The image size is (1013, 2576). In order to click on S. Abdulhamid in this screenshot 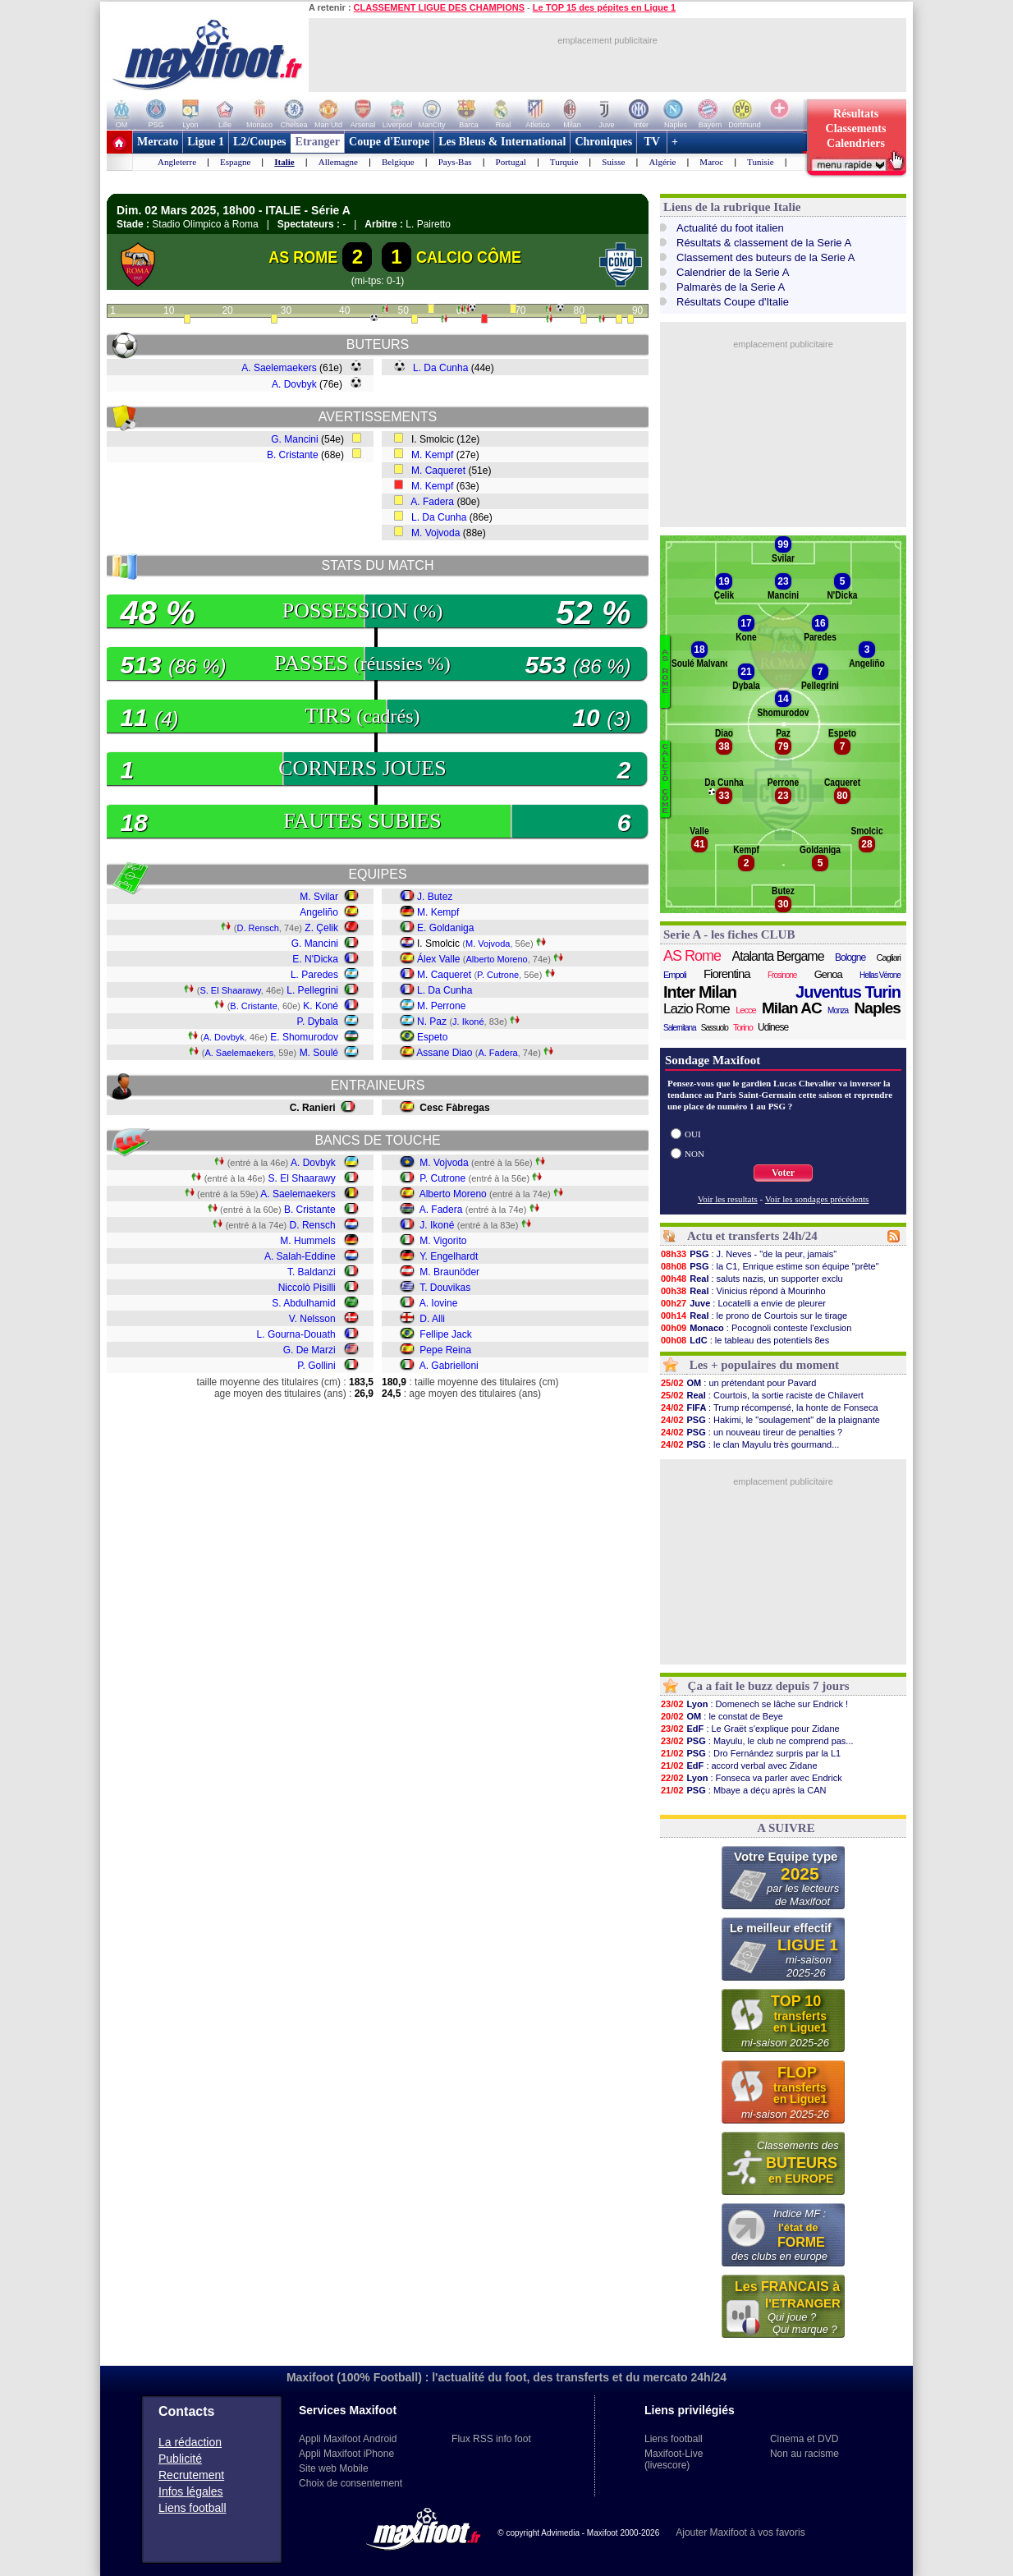, I will do `click(303, 1303)`.